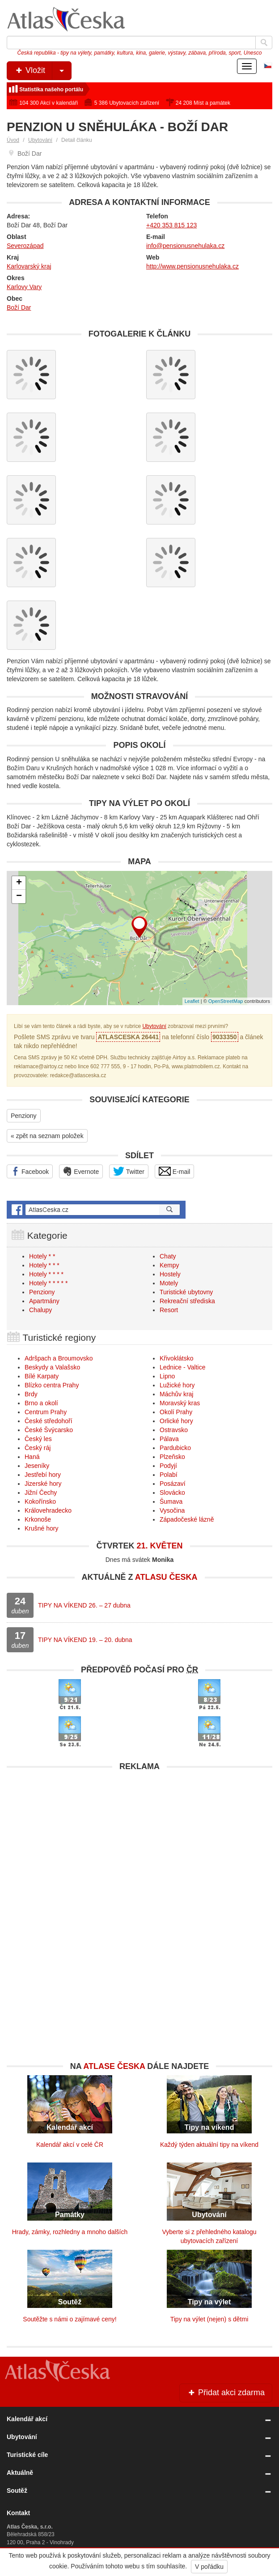  What do you see at coordinates (25, 245) in the screenshot?
I see `Severozápad` at bounding box center [25, 245].